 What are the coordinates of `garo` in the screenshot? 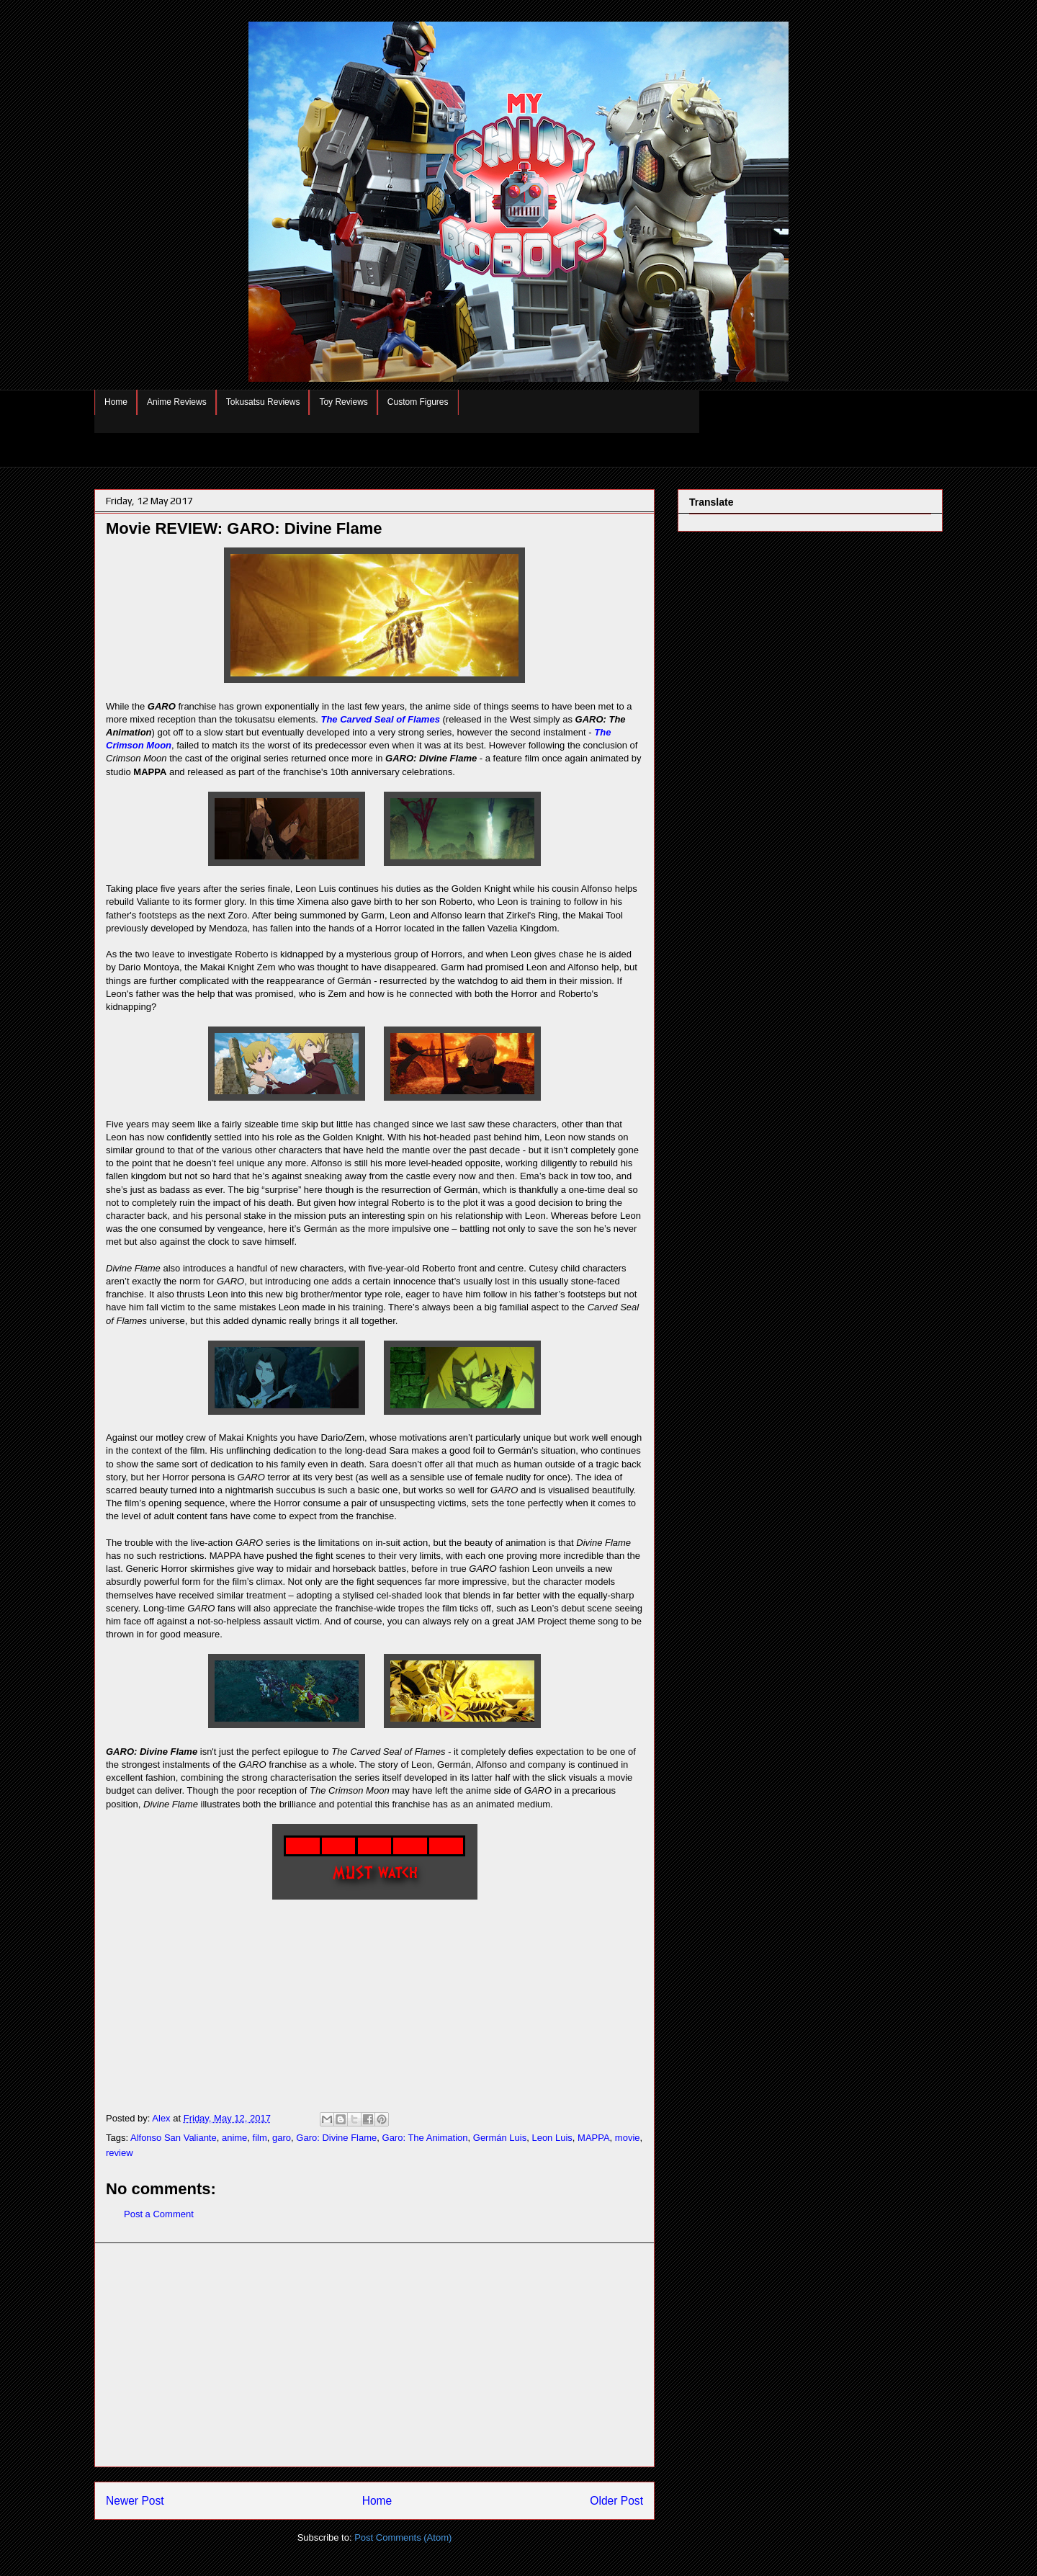 It's located at (281, 2137).